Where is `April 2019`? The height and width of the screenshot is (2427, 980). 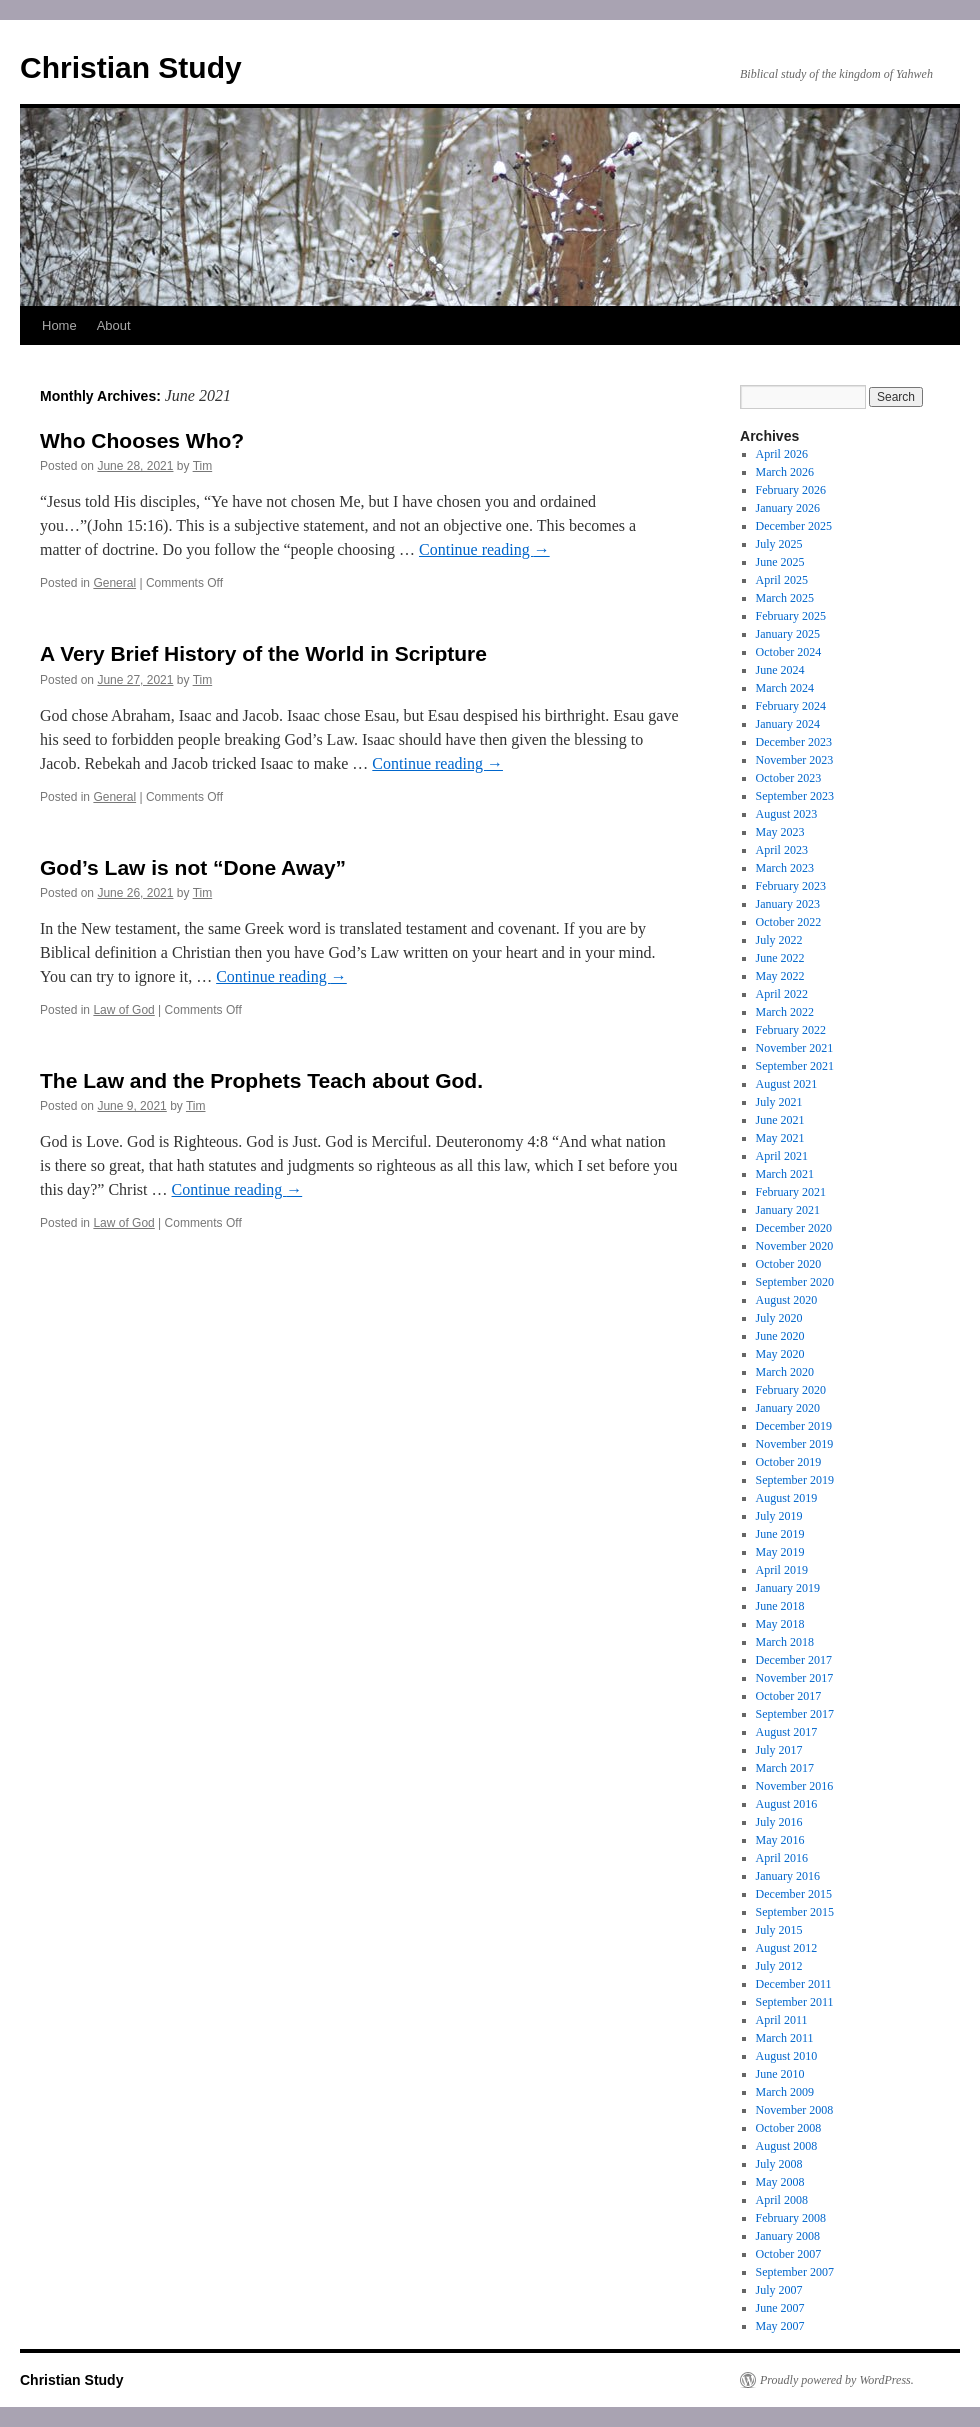
April 2019 is located at coordinates (782, 1570).